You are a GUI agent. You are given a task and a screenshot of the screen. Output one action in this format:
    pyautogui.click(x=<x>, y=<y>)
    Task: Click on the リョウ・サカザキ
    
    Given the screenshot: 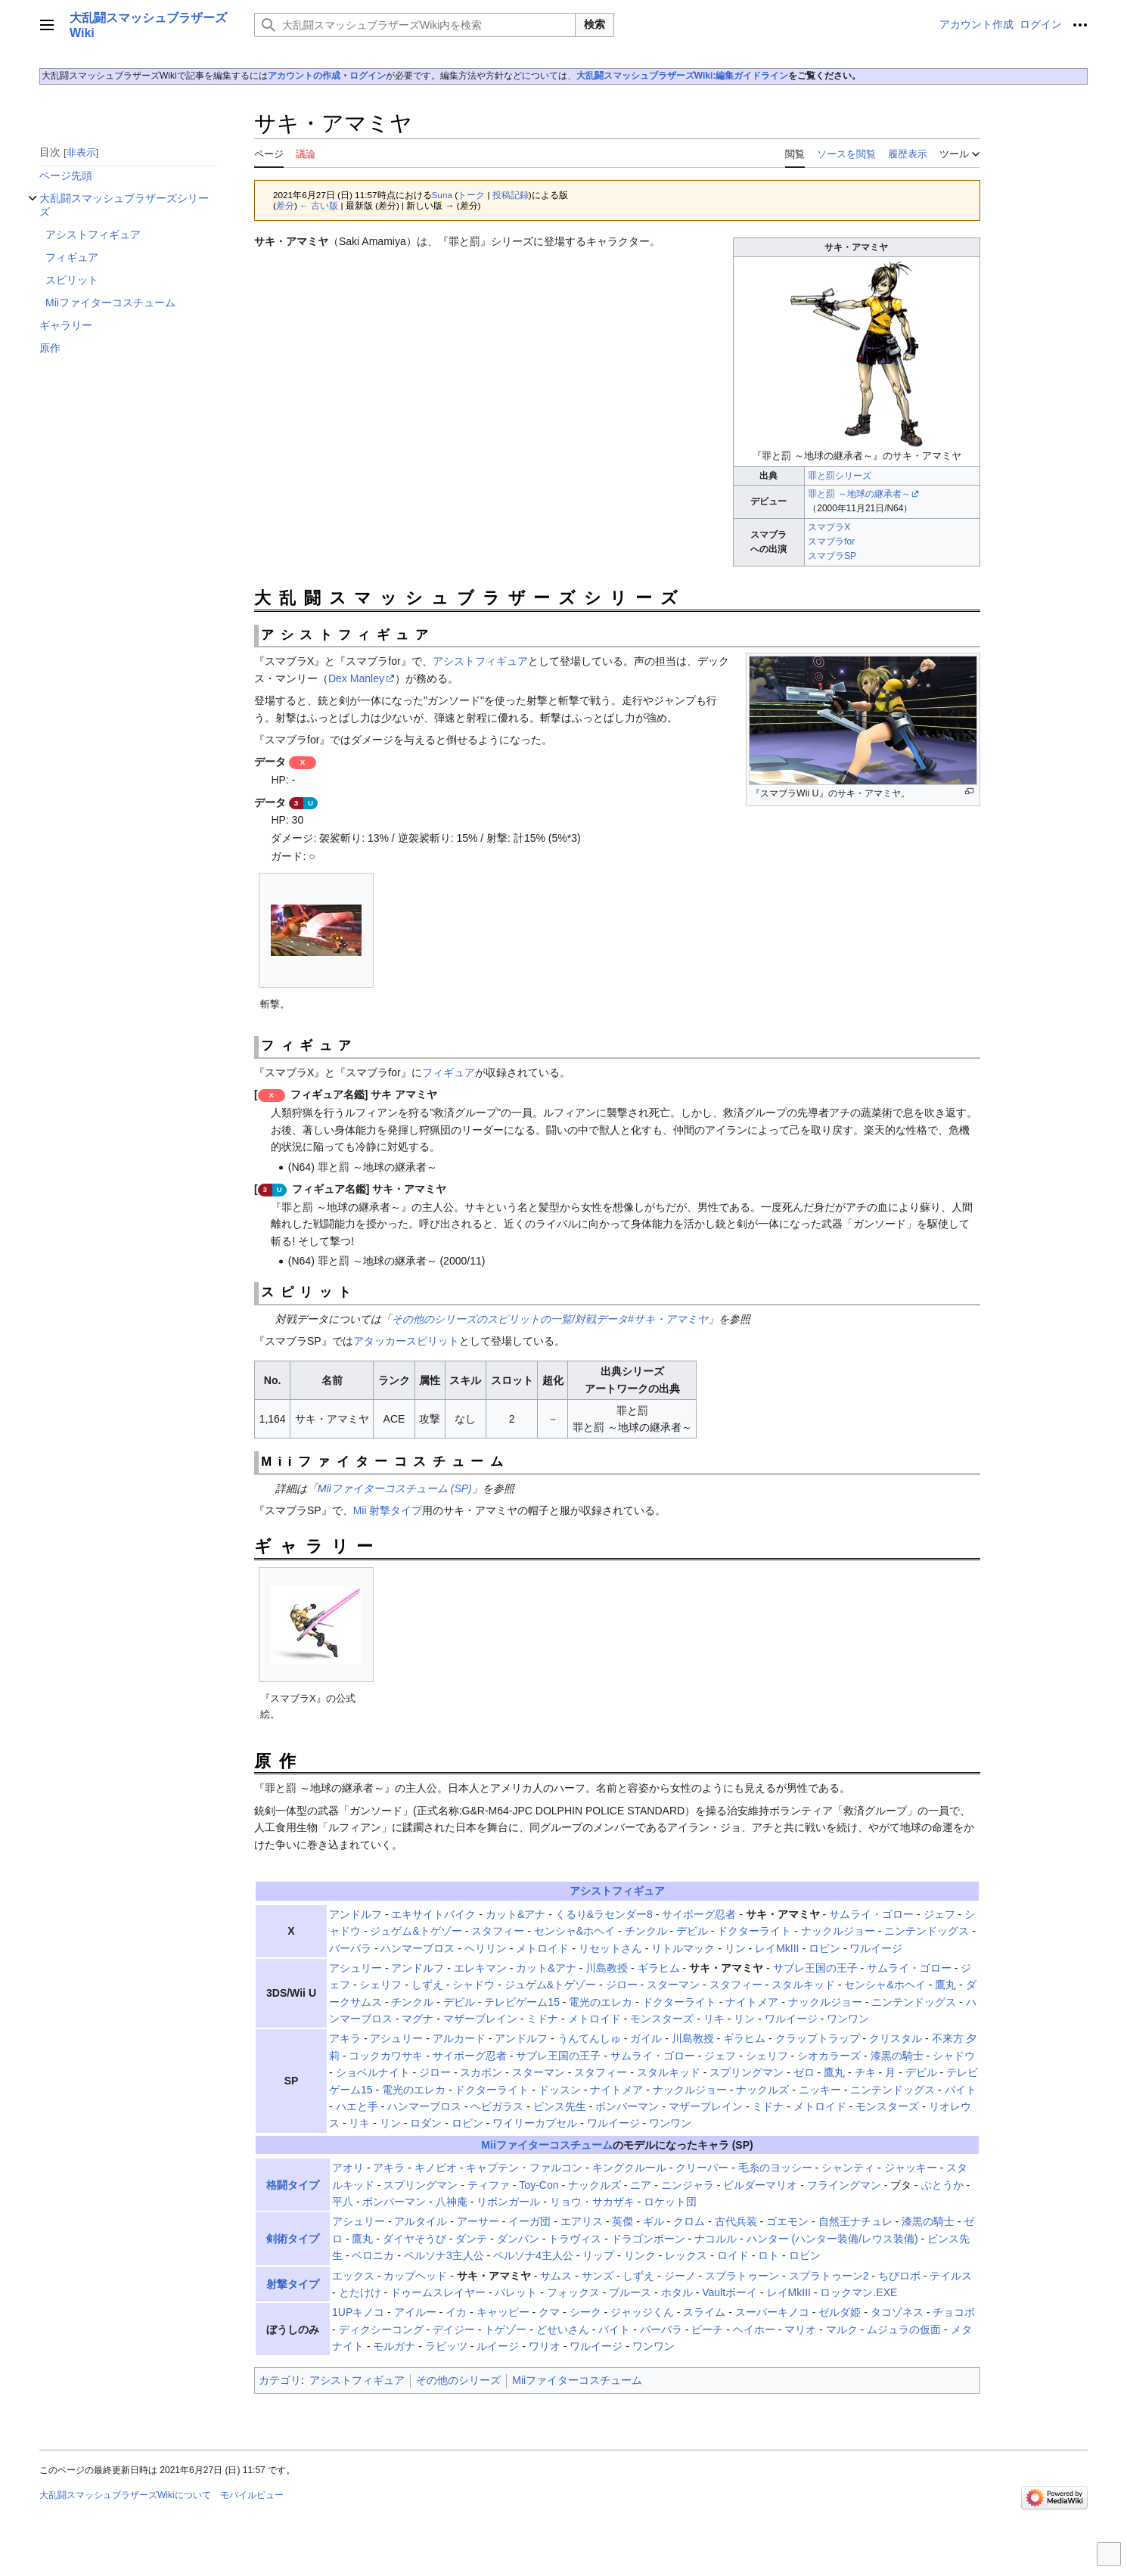 What is the action you would take?
    pyautogui.click(x=592, y=2202)
    